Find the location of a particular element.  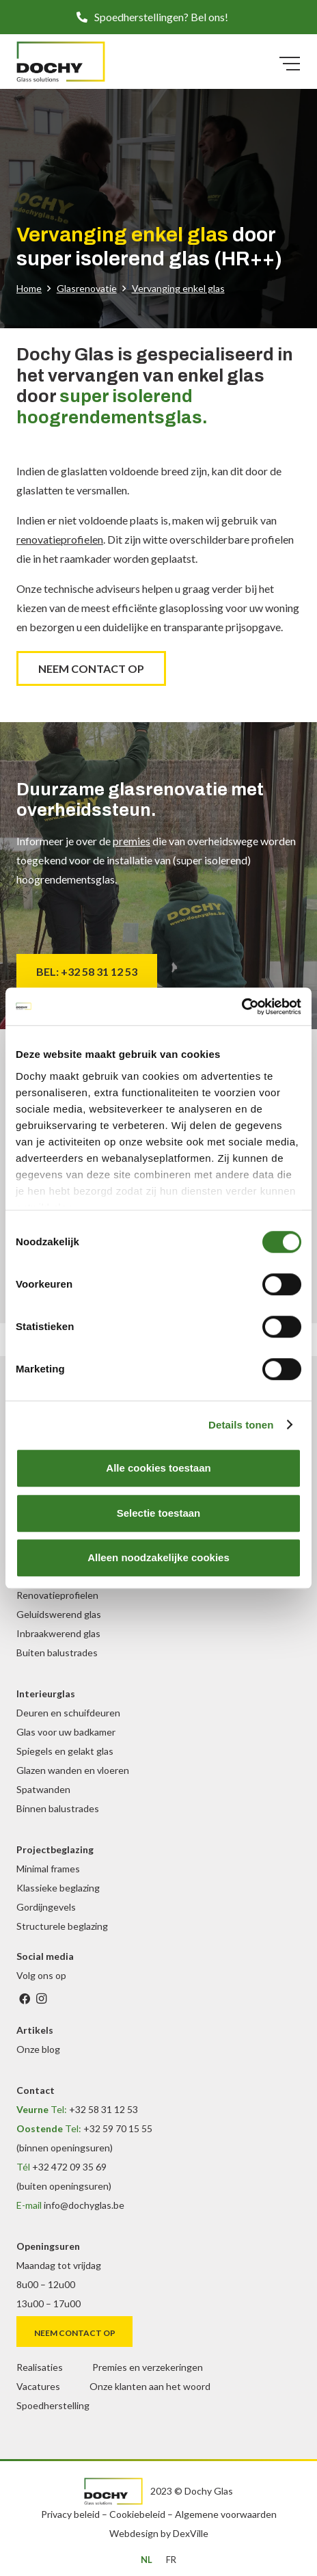

Glas voor uw badkamer is located at coordinates (65, 1732).